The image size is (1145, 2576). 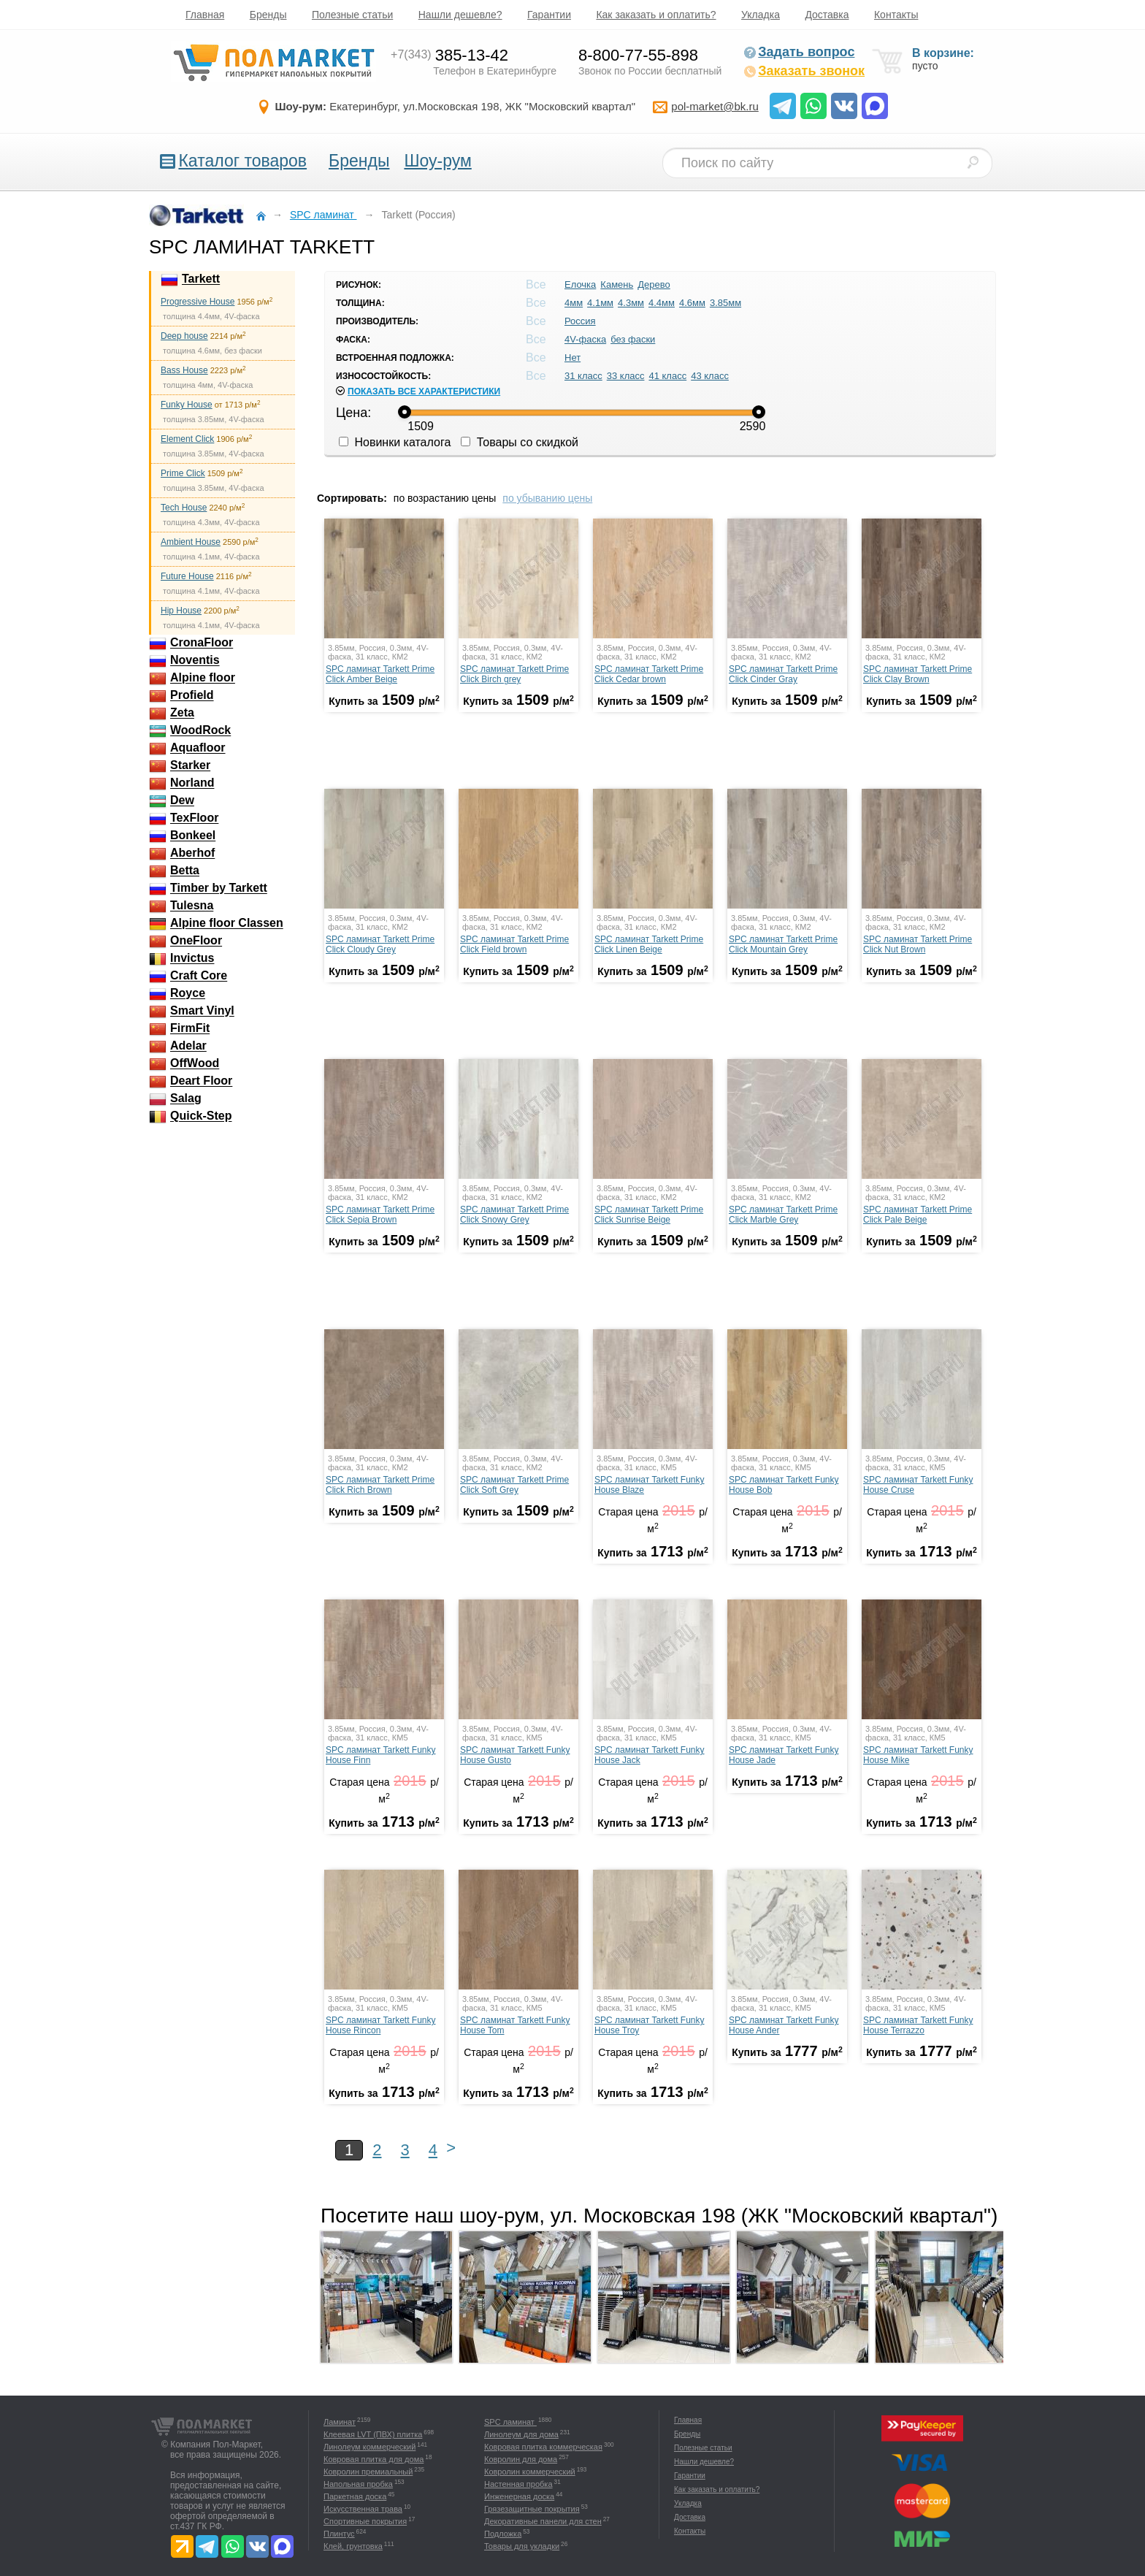 What do you see at coordinates (631, 302) in the screenshot?
I see `4.3мм` at bounding box center [631, 302].